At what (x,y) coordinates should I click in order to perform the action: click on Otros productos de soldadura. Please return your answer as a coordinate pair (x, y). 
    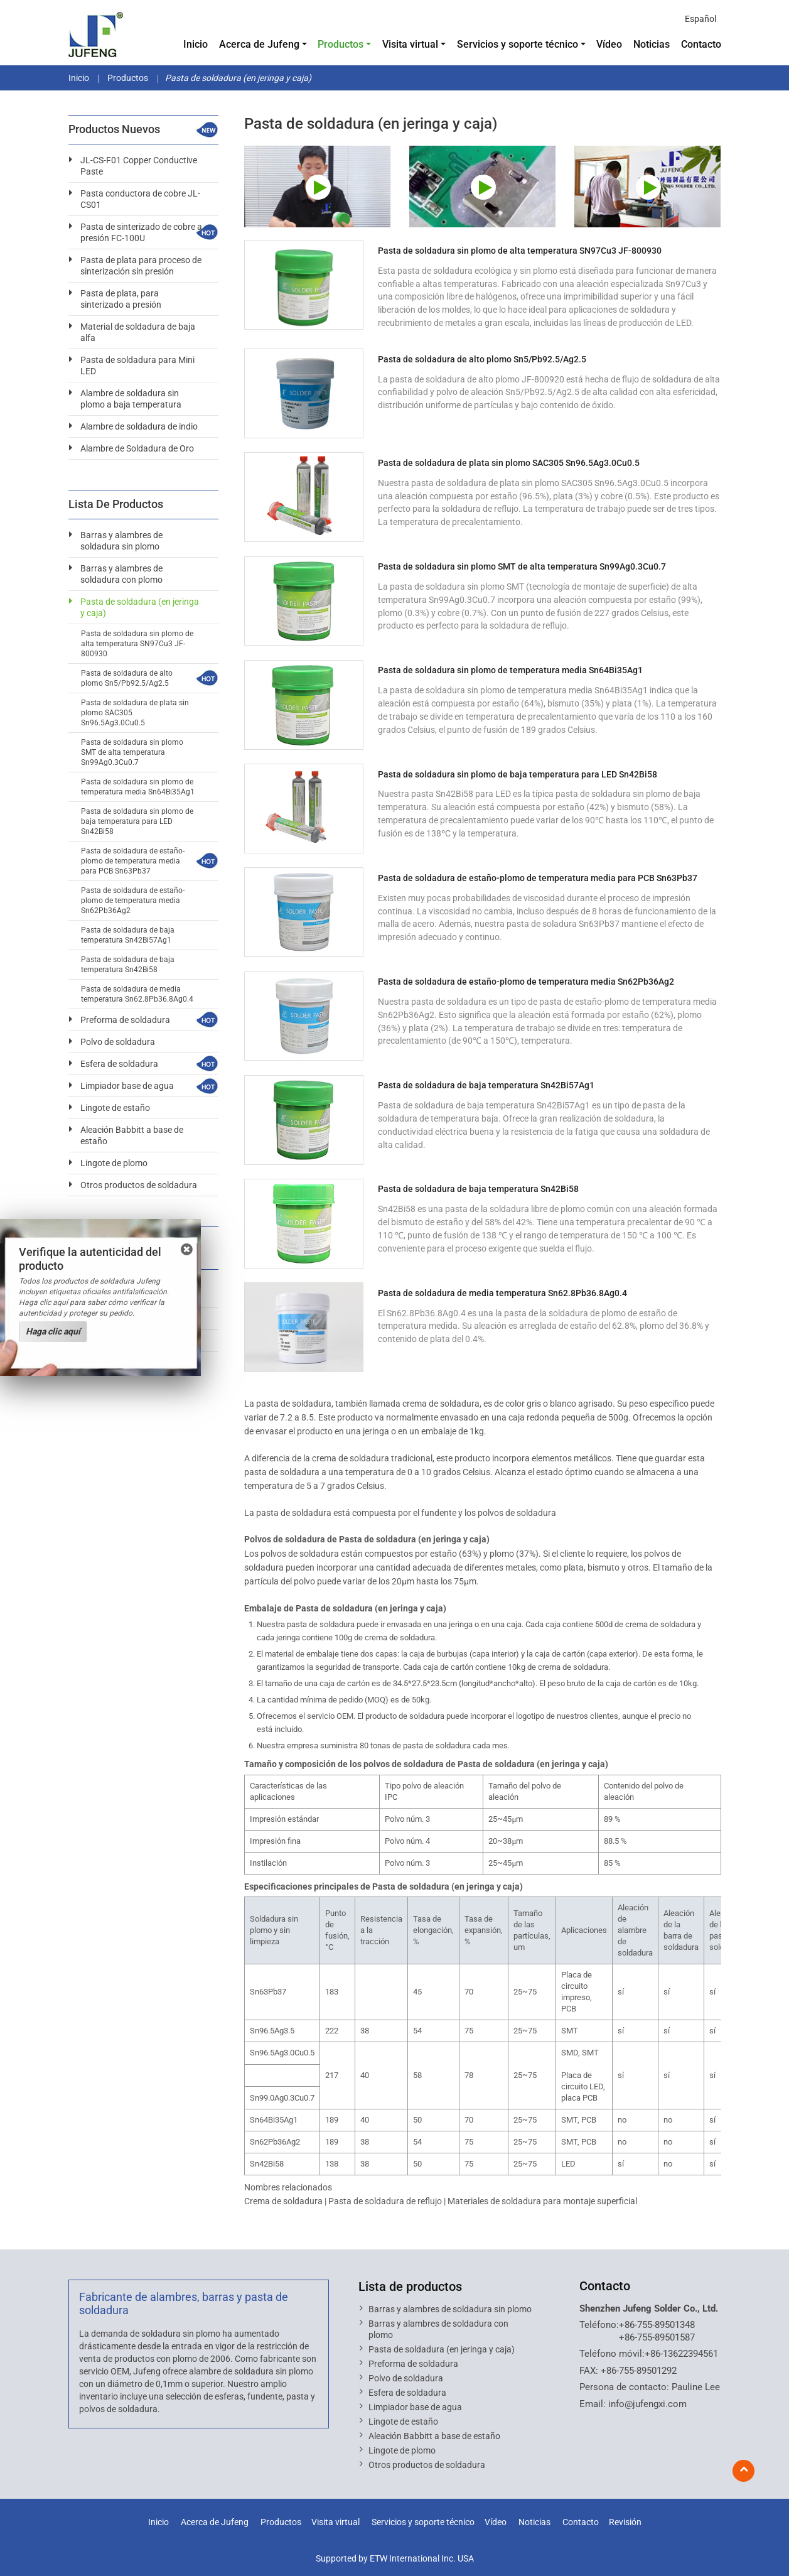
    Looking at the image, I should click on (138, 1185).